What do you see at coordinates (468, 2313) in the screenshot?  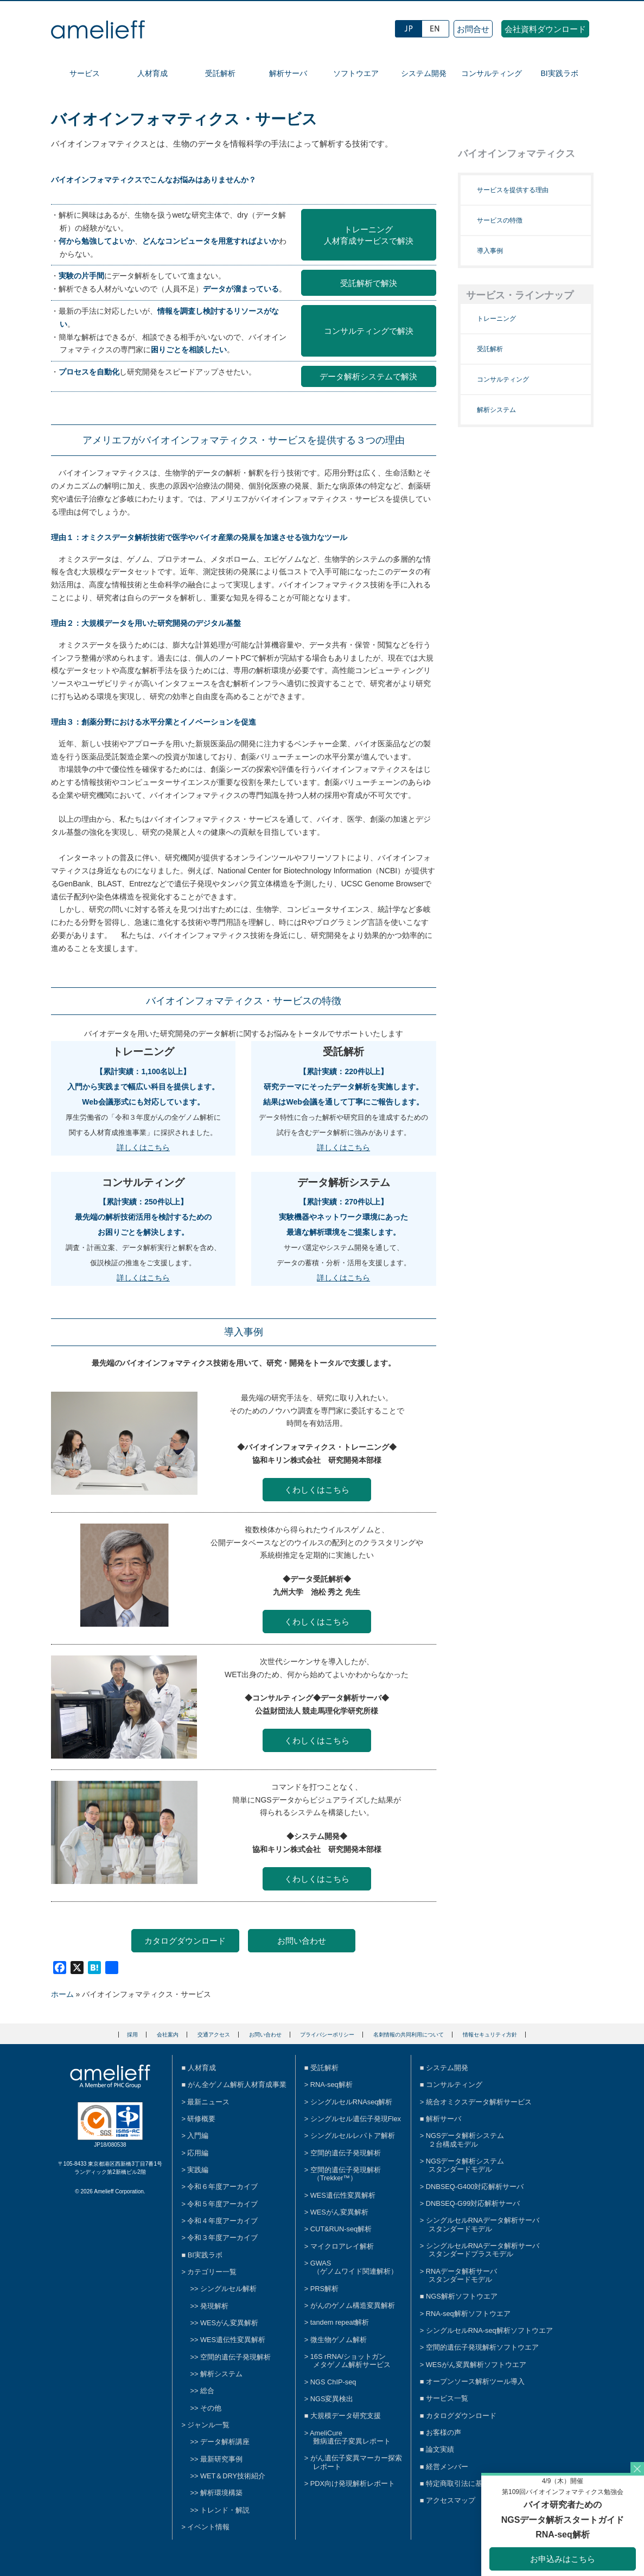 I see `RNA-seq解析ソフトウエア` at bounding box center [468, 2313].